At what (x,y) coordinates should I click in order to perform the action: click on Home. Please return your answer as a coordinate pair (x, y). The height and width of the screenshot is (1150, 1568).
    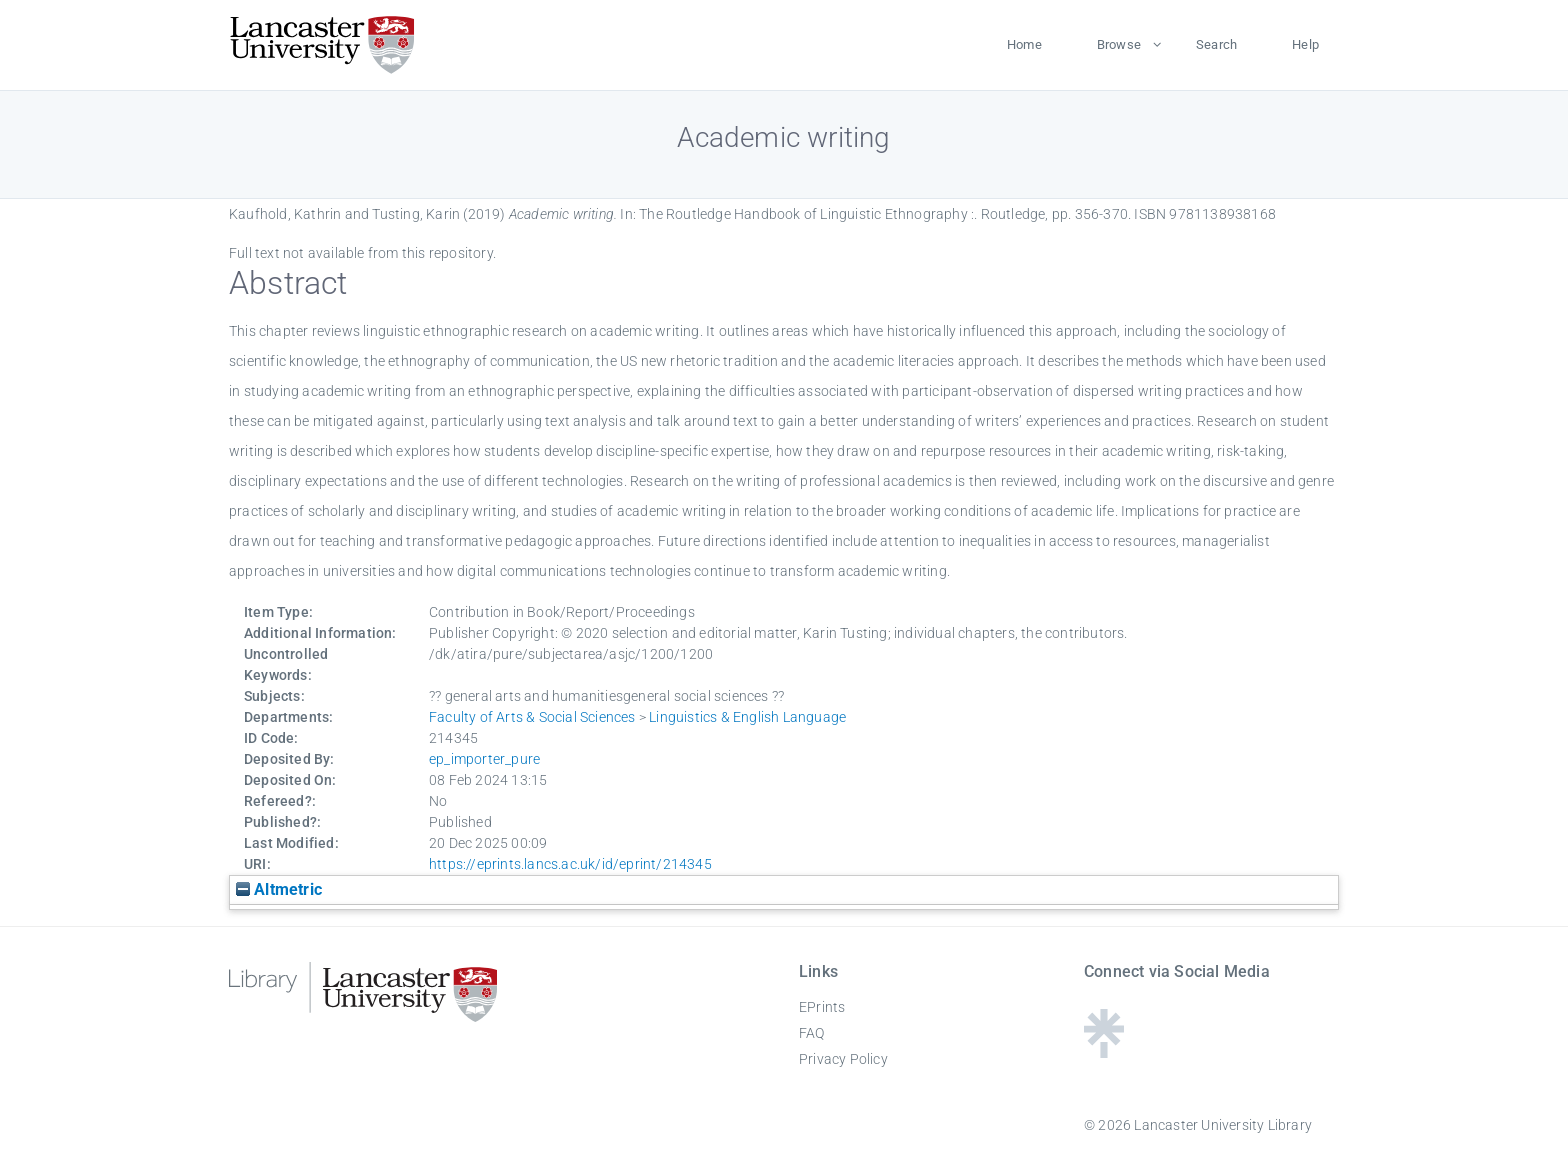
    Looking at the image, I should click on (1024, 44).